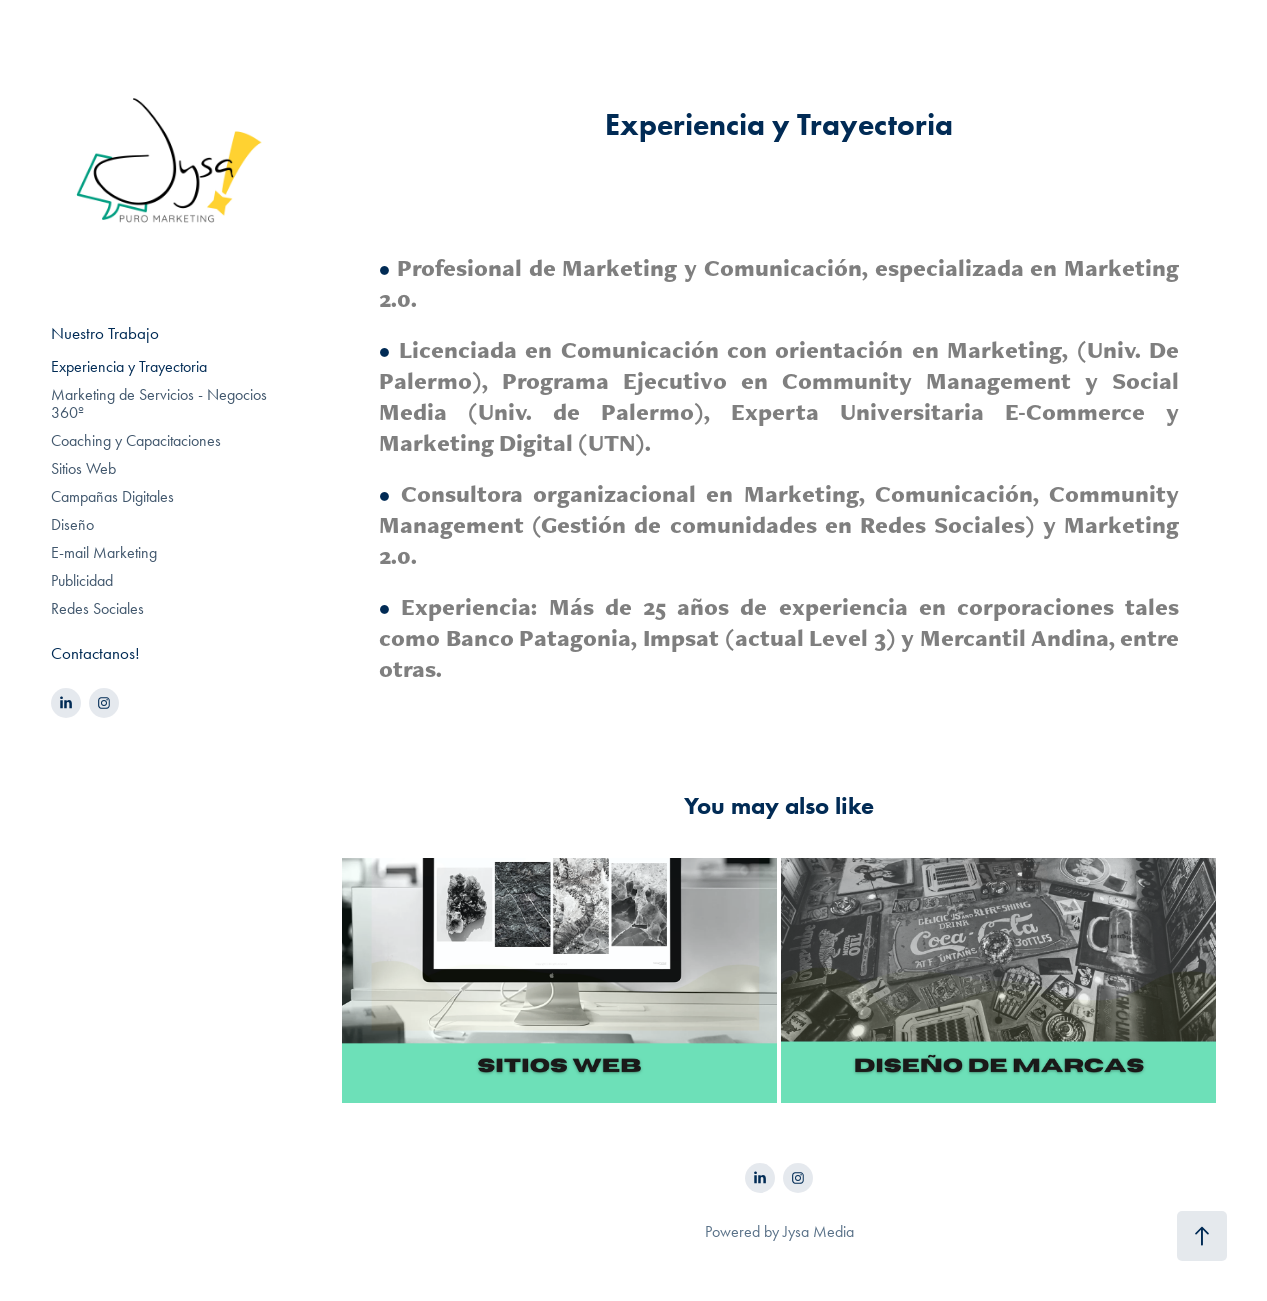 The width and height of the screenshot is (1267, 1301). I want to click on Contactanos!, so click(95, 653).